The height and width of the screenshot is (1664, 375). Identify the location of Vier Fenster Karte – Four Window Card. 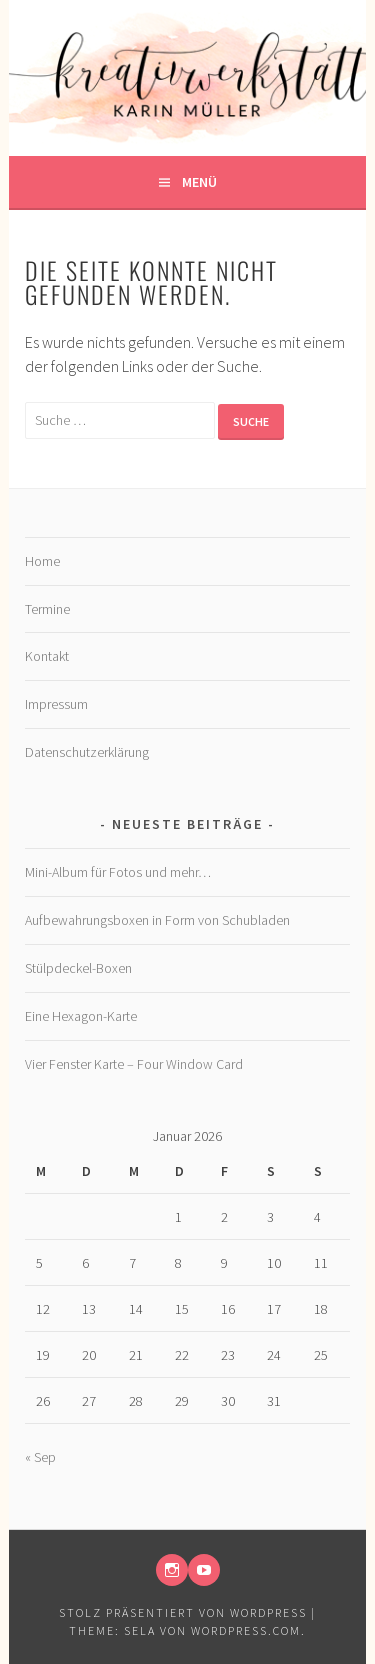
(134, 1064).